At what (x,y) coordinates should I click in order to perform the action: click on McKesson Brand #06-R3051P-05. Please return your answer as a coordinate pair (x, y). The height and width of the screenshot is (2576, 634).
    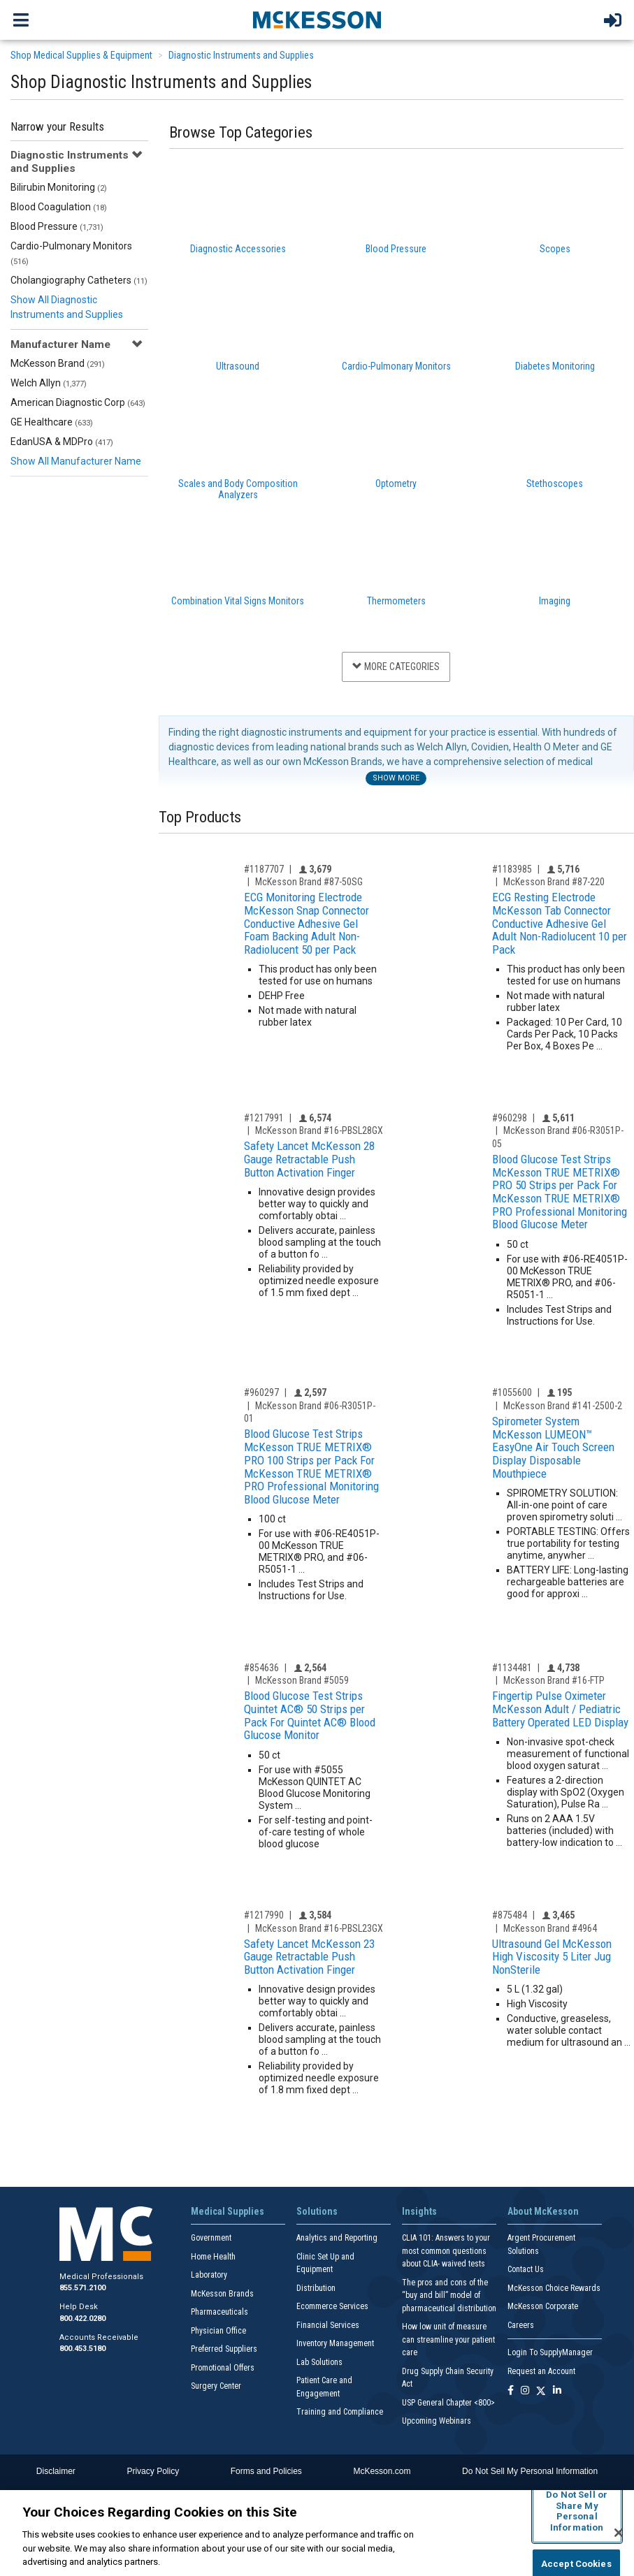
    Looking at the image, I should click on (558, 1137).